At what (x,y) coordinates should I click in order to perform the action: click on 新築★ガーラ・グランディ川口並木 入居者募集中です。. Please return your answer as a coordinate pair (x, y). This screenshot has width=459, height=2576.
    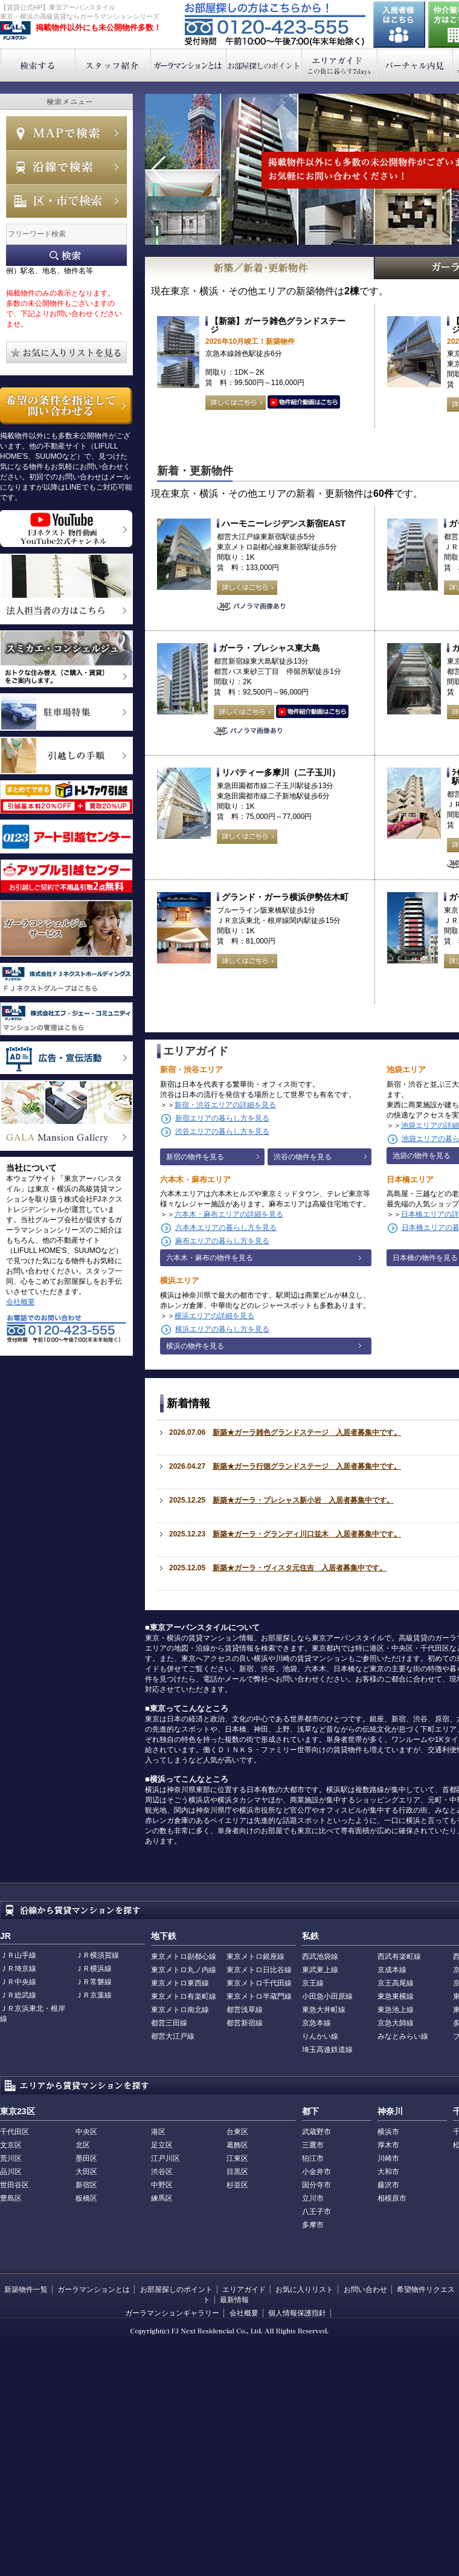
    Looking at the image, I should click on (307, 1534).